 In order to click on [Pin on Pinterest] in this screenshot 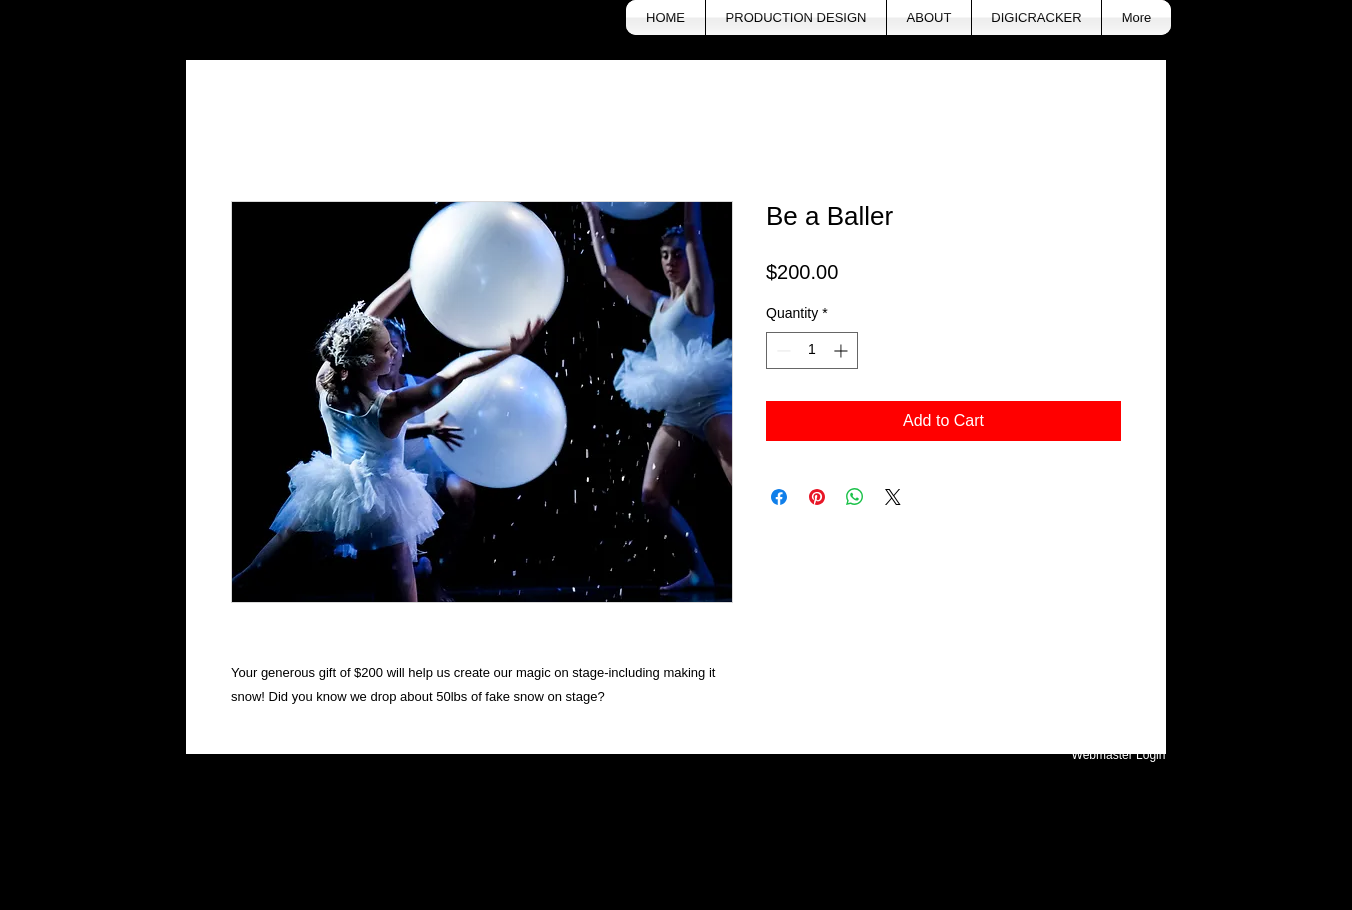, I will do `click(817, 497)`.